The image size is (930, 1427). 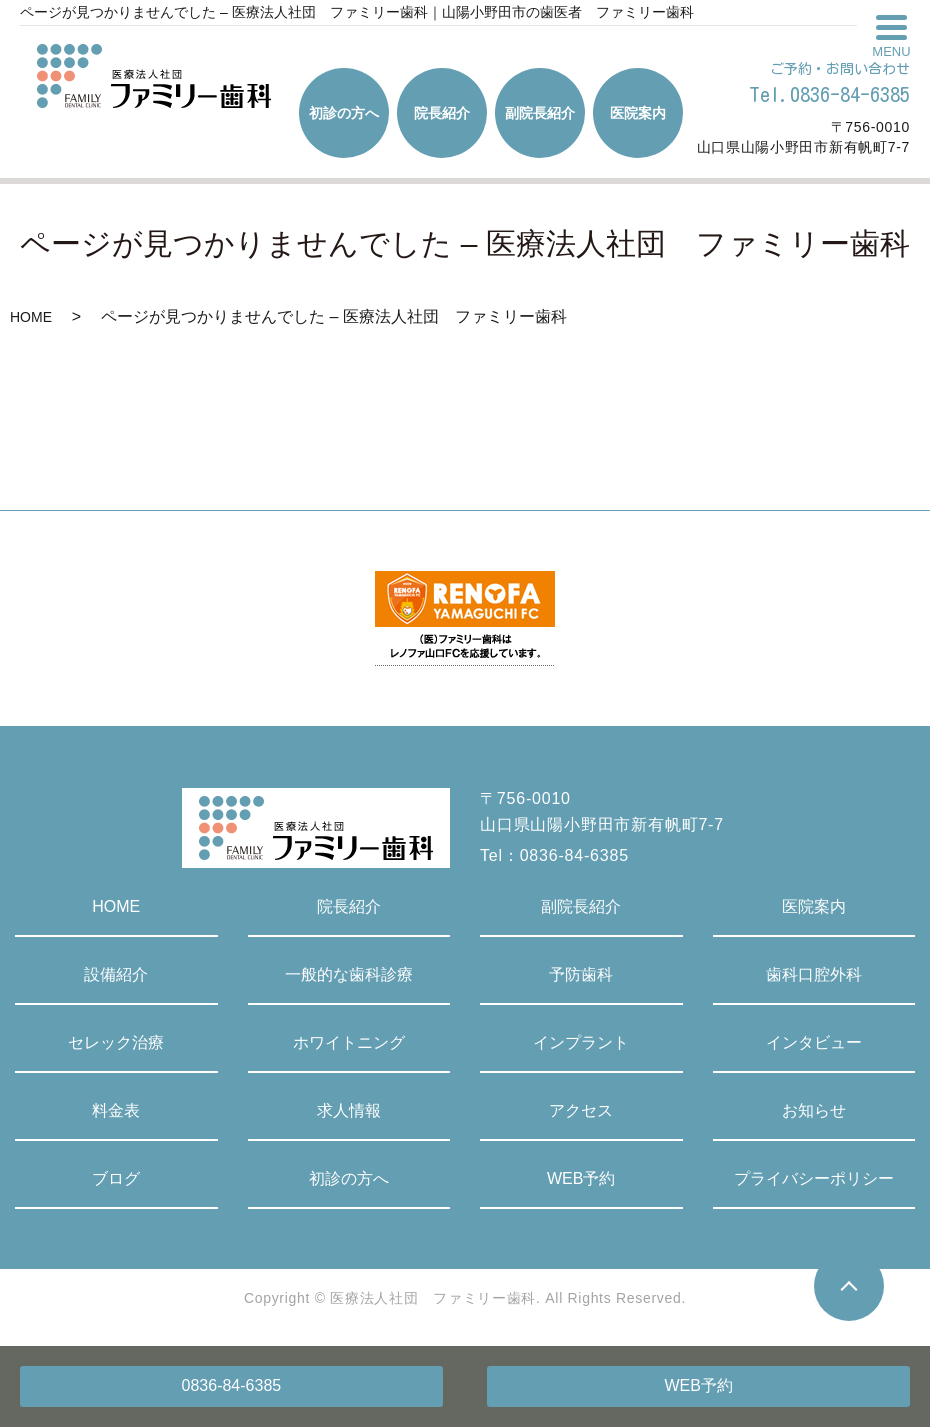 What do you see at coordinates (349, 1042) in the screenshot?
I see `ホワイトニング` at bounding box center [349, 1042].